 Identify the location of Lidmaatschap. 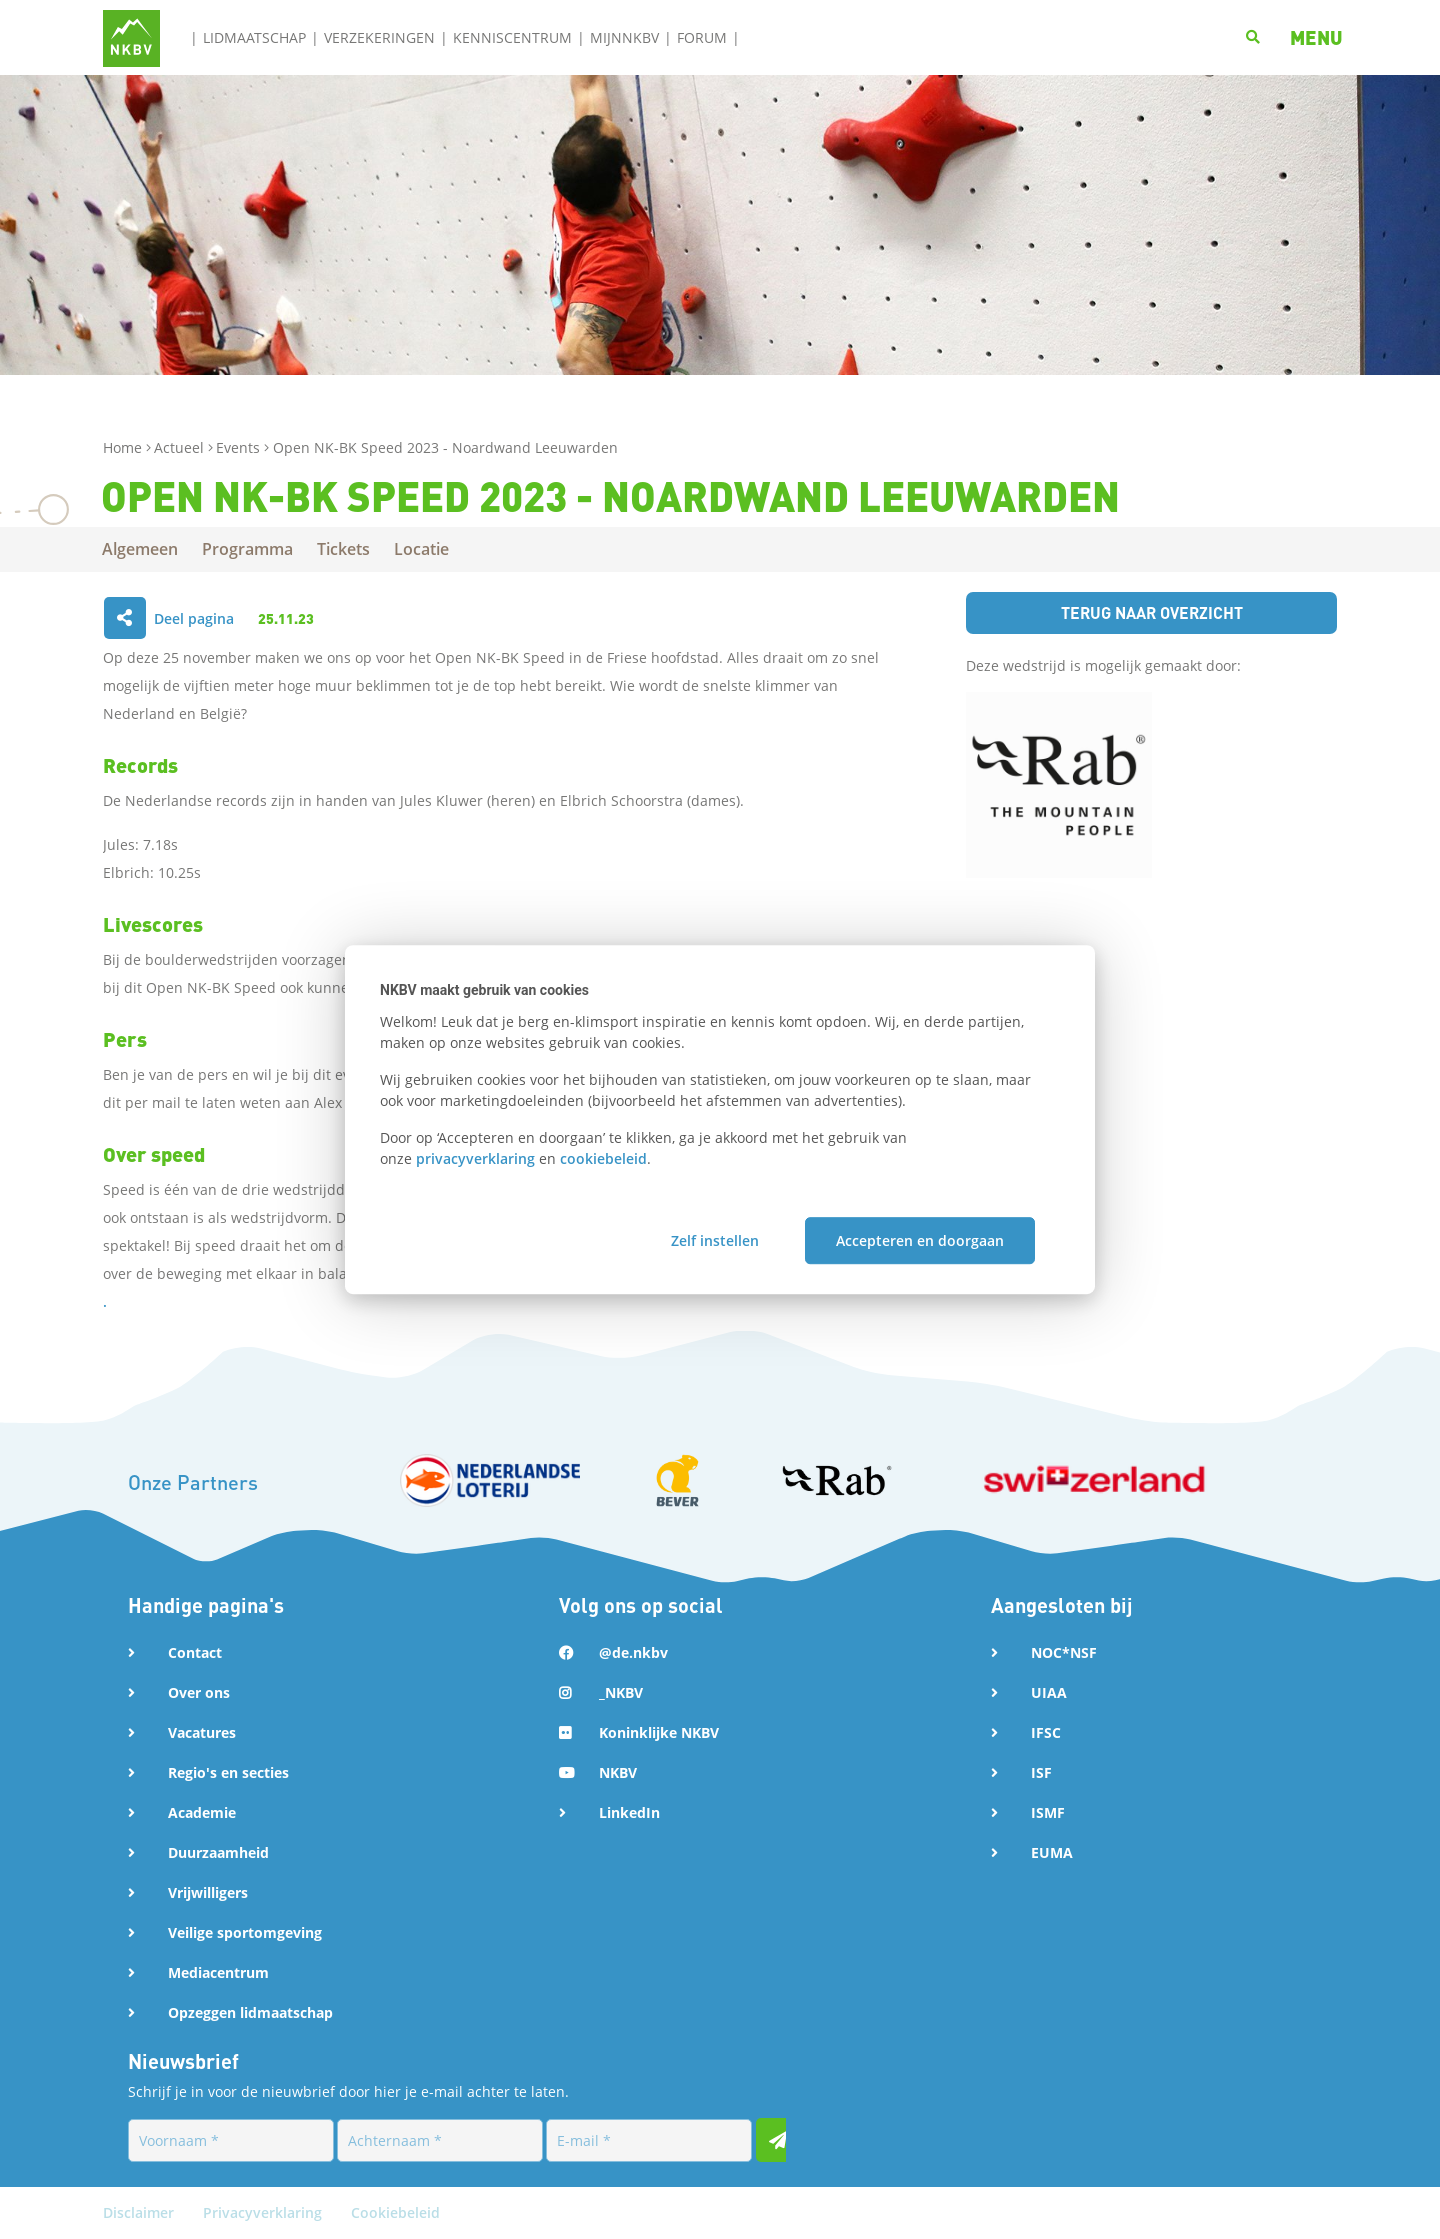
(254, 37).